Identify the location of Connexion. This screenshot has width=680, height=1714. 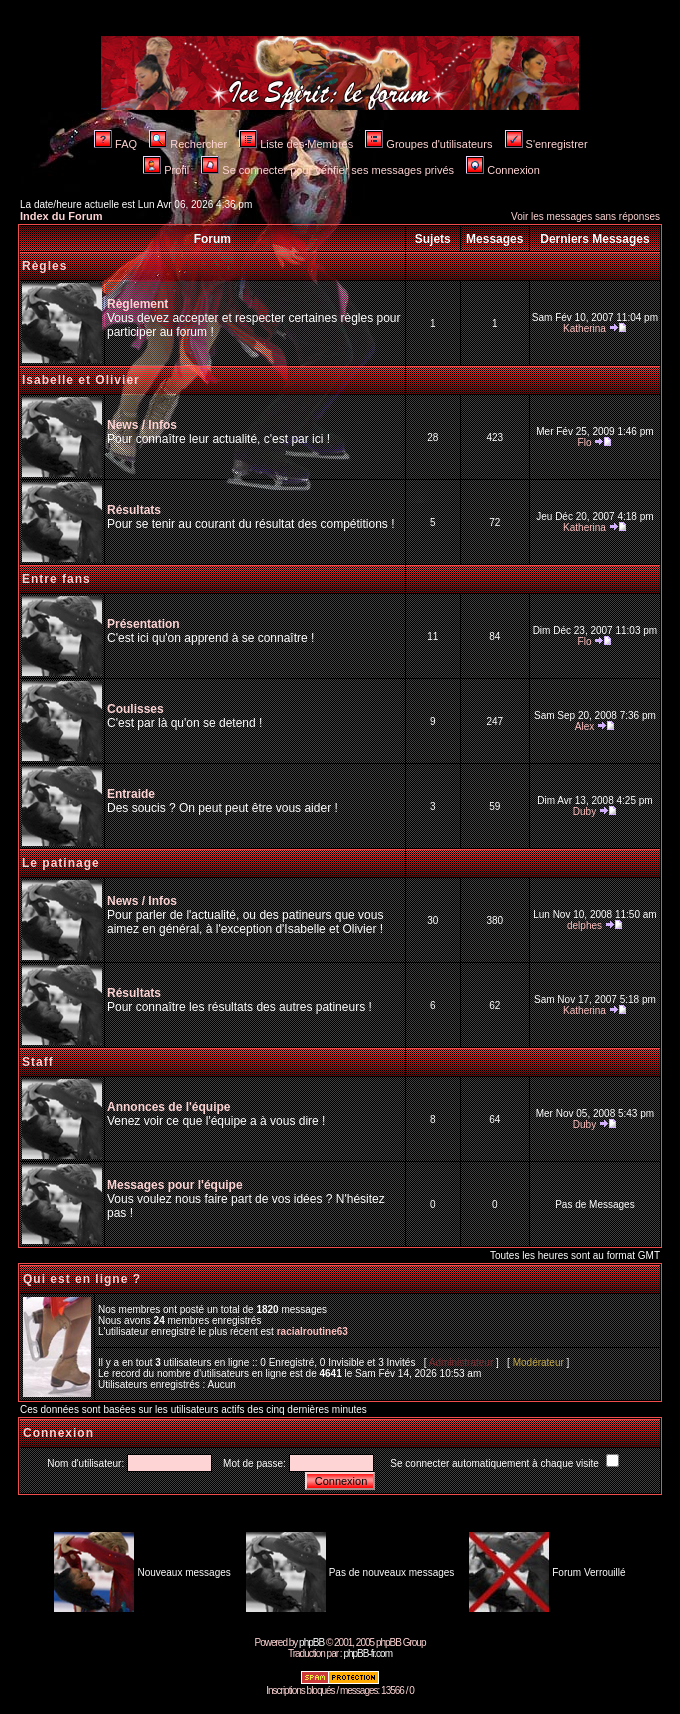
(503, 170).